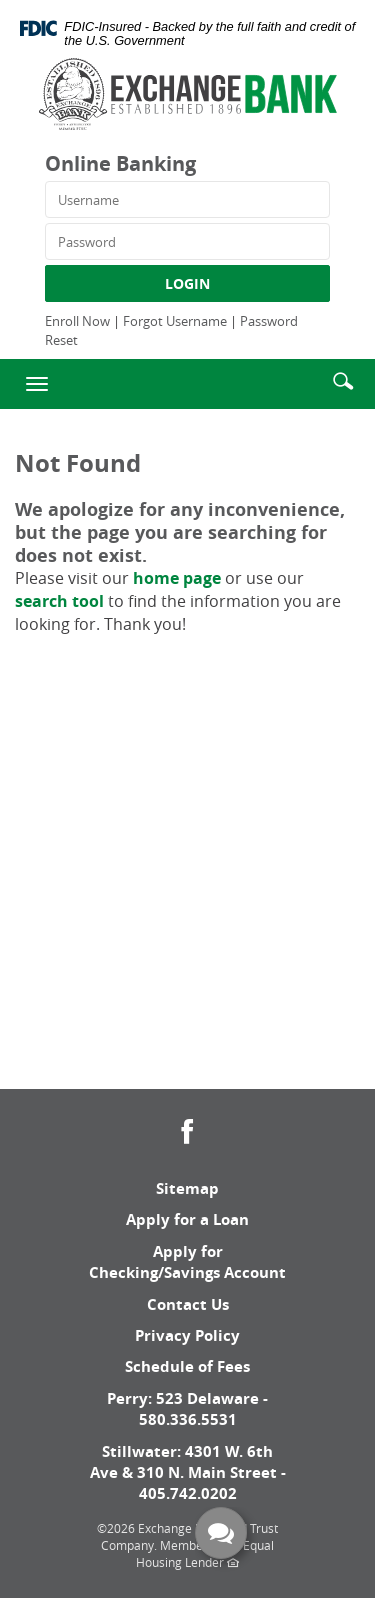 Image resolution: width=375 pixels, height=1598 pixels. What do you see at coordinates (187, 1188) in the screenshot?
I see `Sitemap` at bounding box center [187, 1188].